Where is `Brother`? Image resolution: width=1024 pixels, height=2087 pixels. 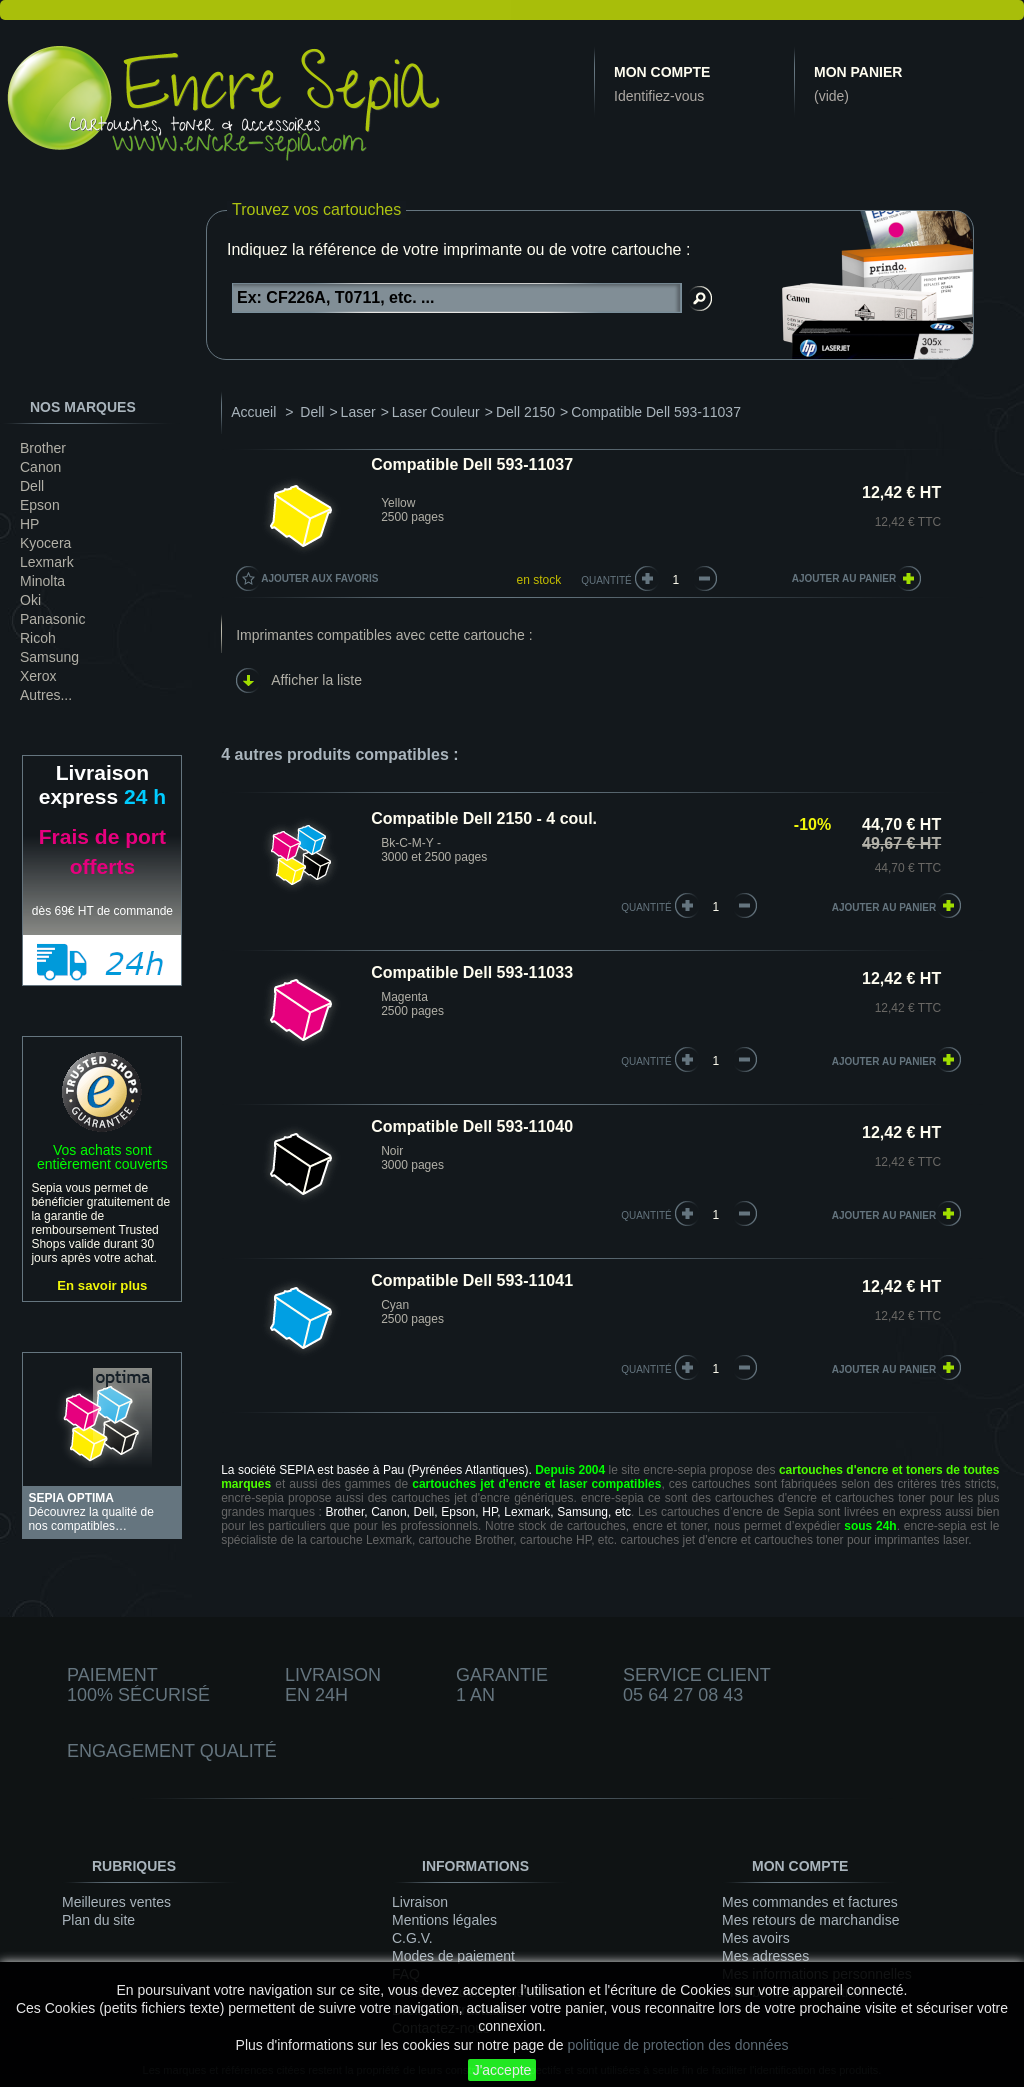 Brother is located at coordinates (43, 448).